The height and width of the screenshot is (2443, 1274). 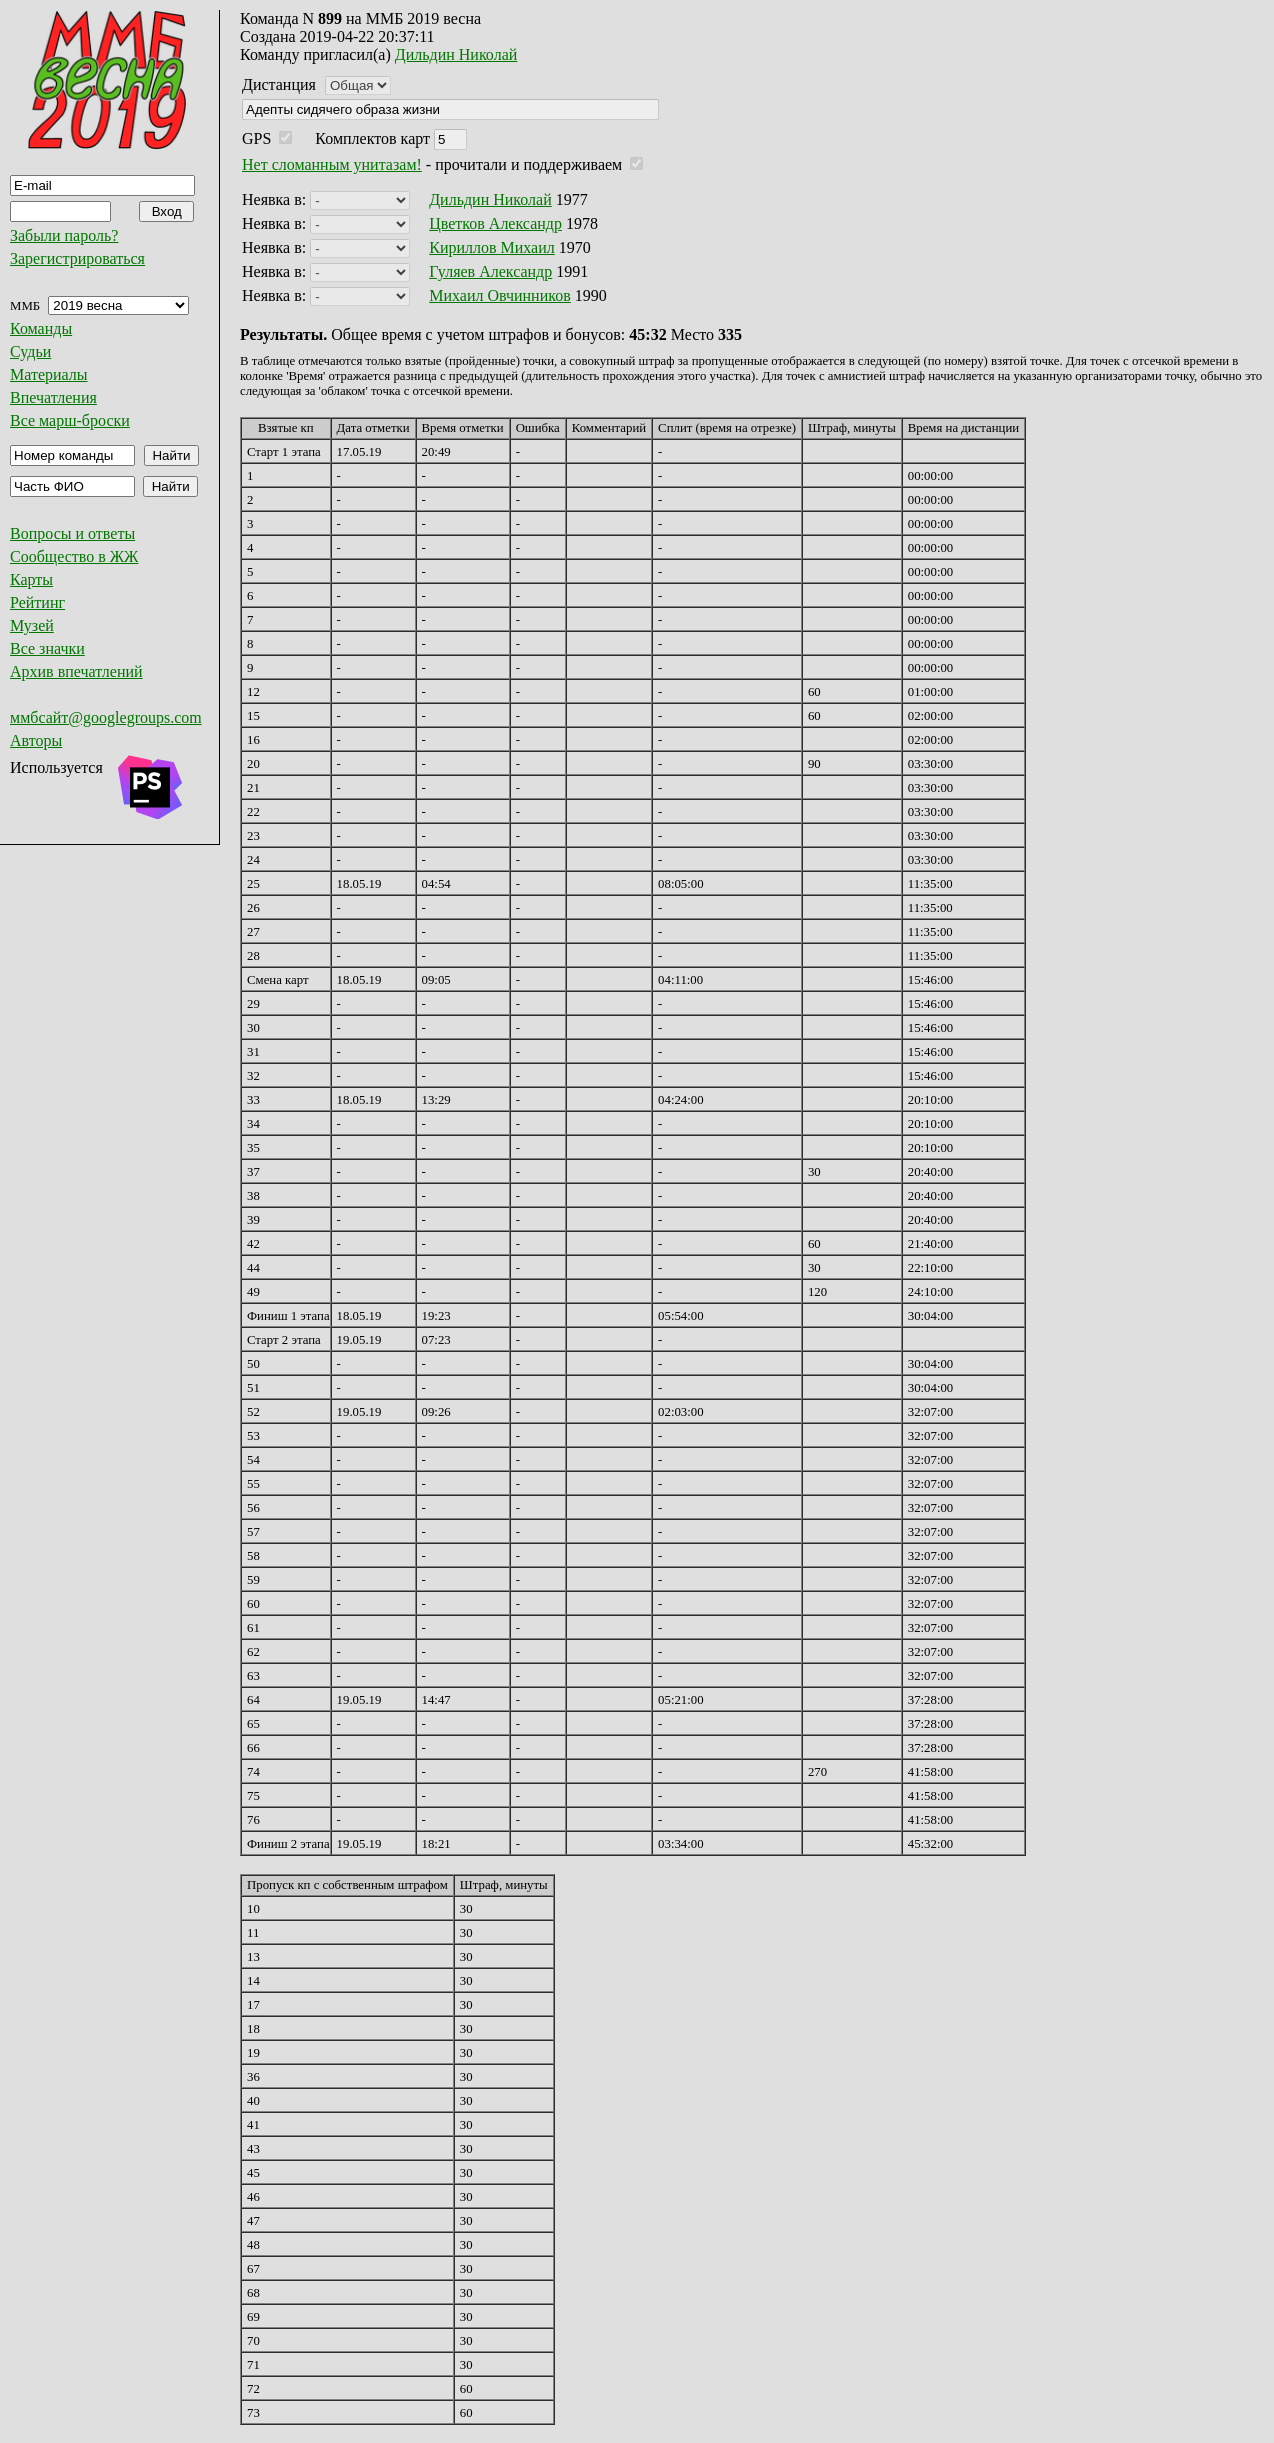 What do you see at coordinates (495, 223) in the screenshot?
I see `Цветков Александр` at bounding box center [495, 223].